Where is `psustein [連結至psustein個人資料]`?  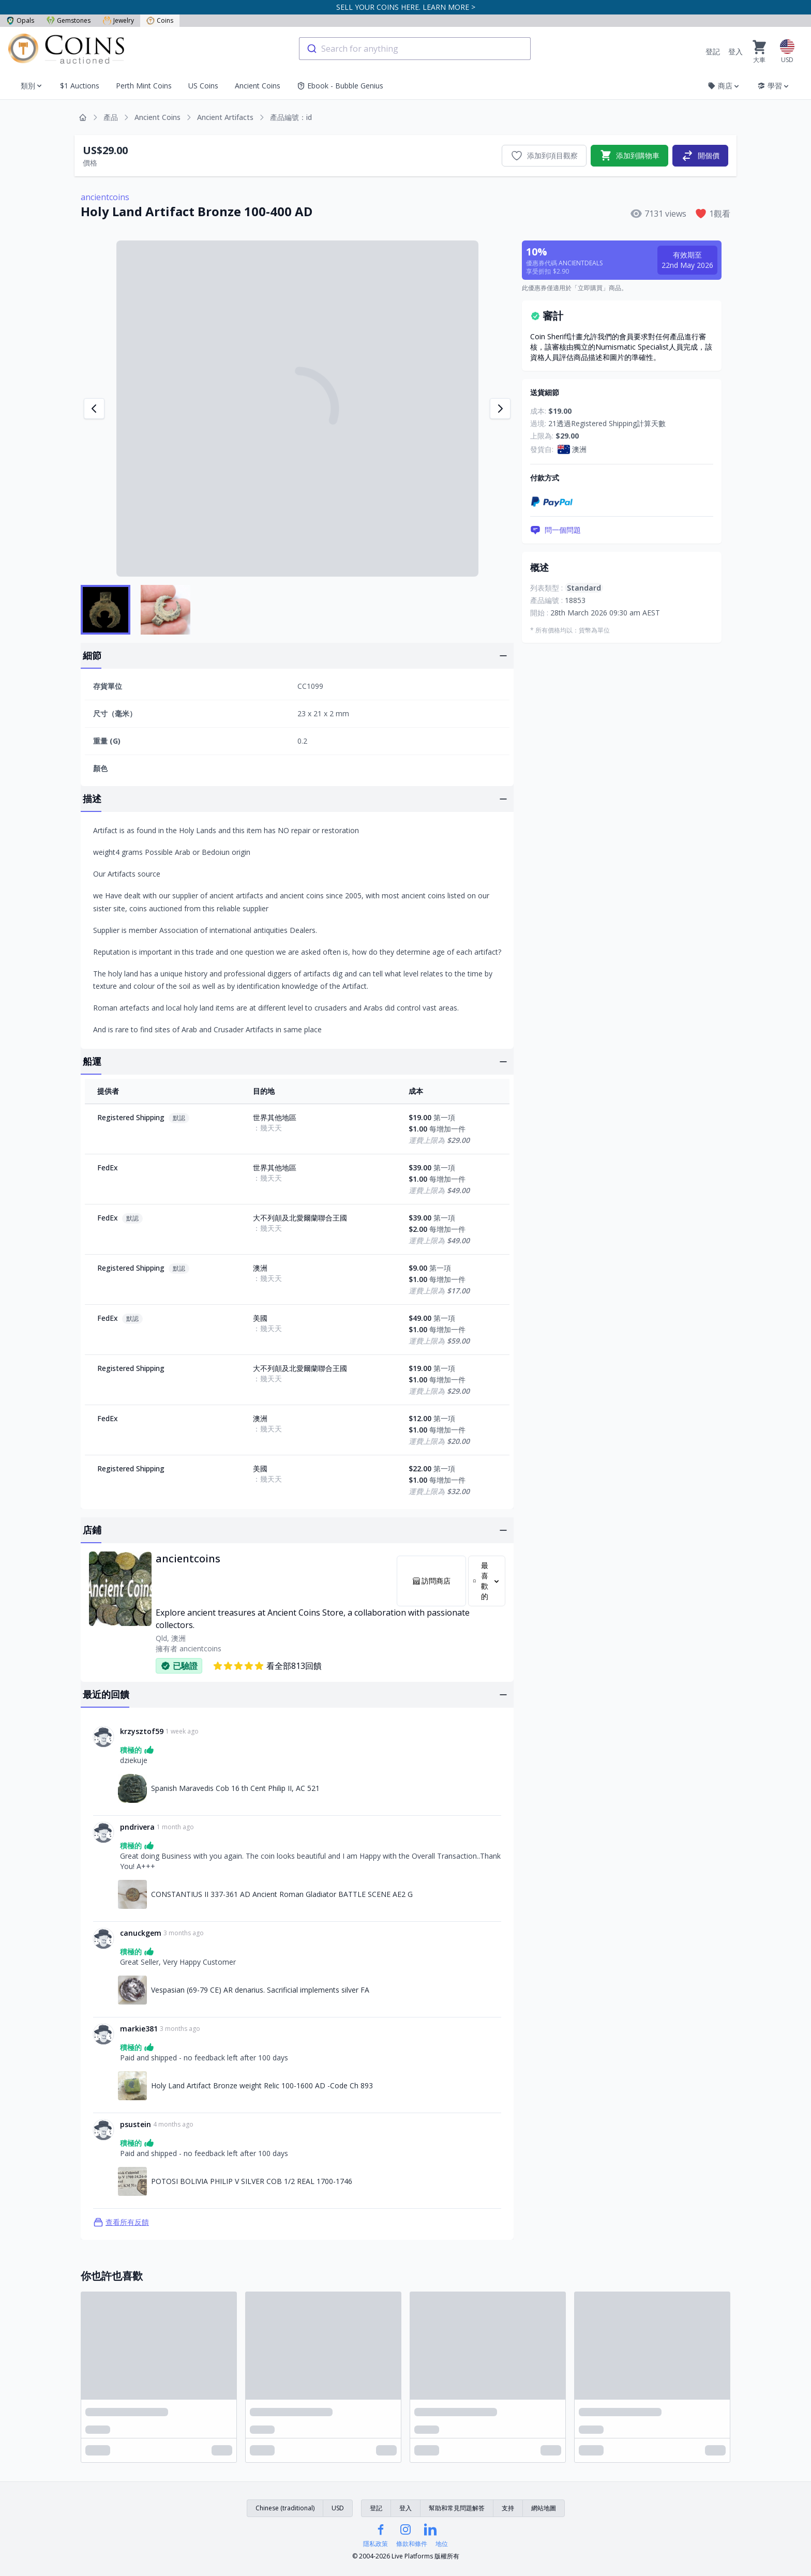
psustein [連結至psustein個人資料] is located at coordinates (135, 2124).